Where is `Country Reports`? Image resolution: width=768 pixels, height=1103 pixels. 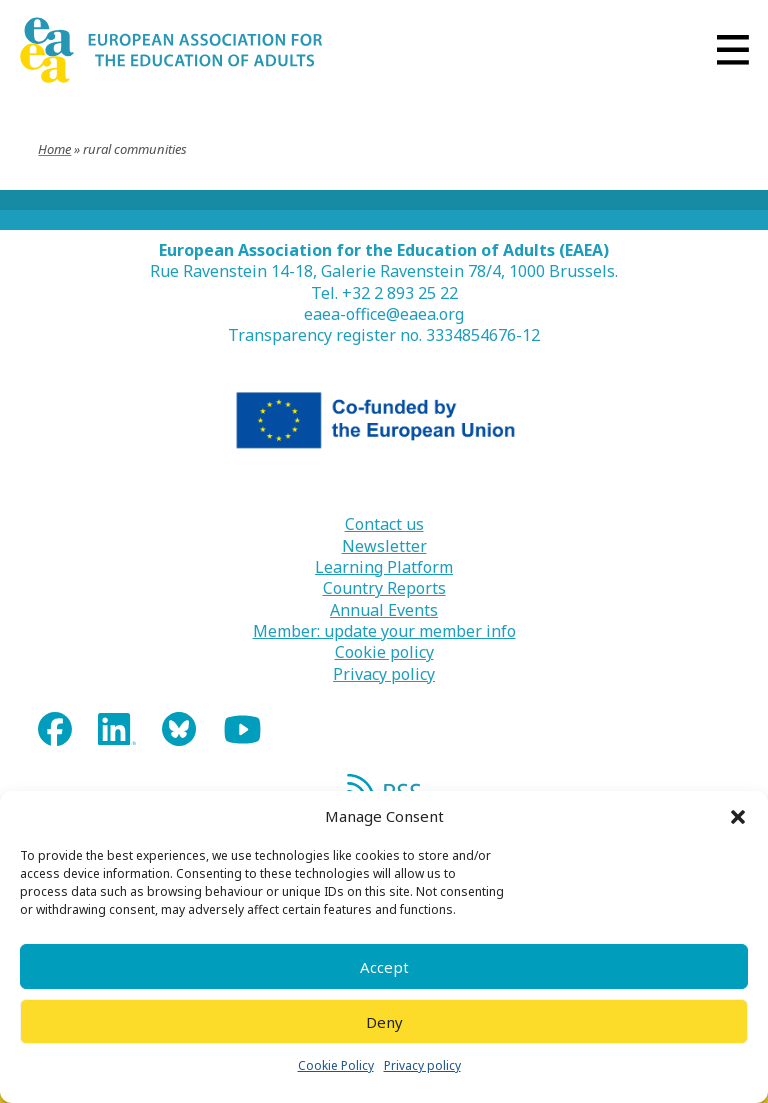 Country Reports is located at coordinates (384, 588).